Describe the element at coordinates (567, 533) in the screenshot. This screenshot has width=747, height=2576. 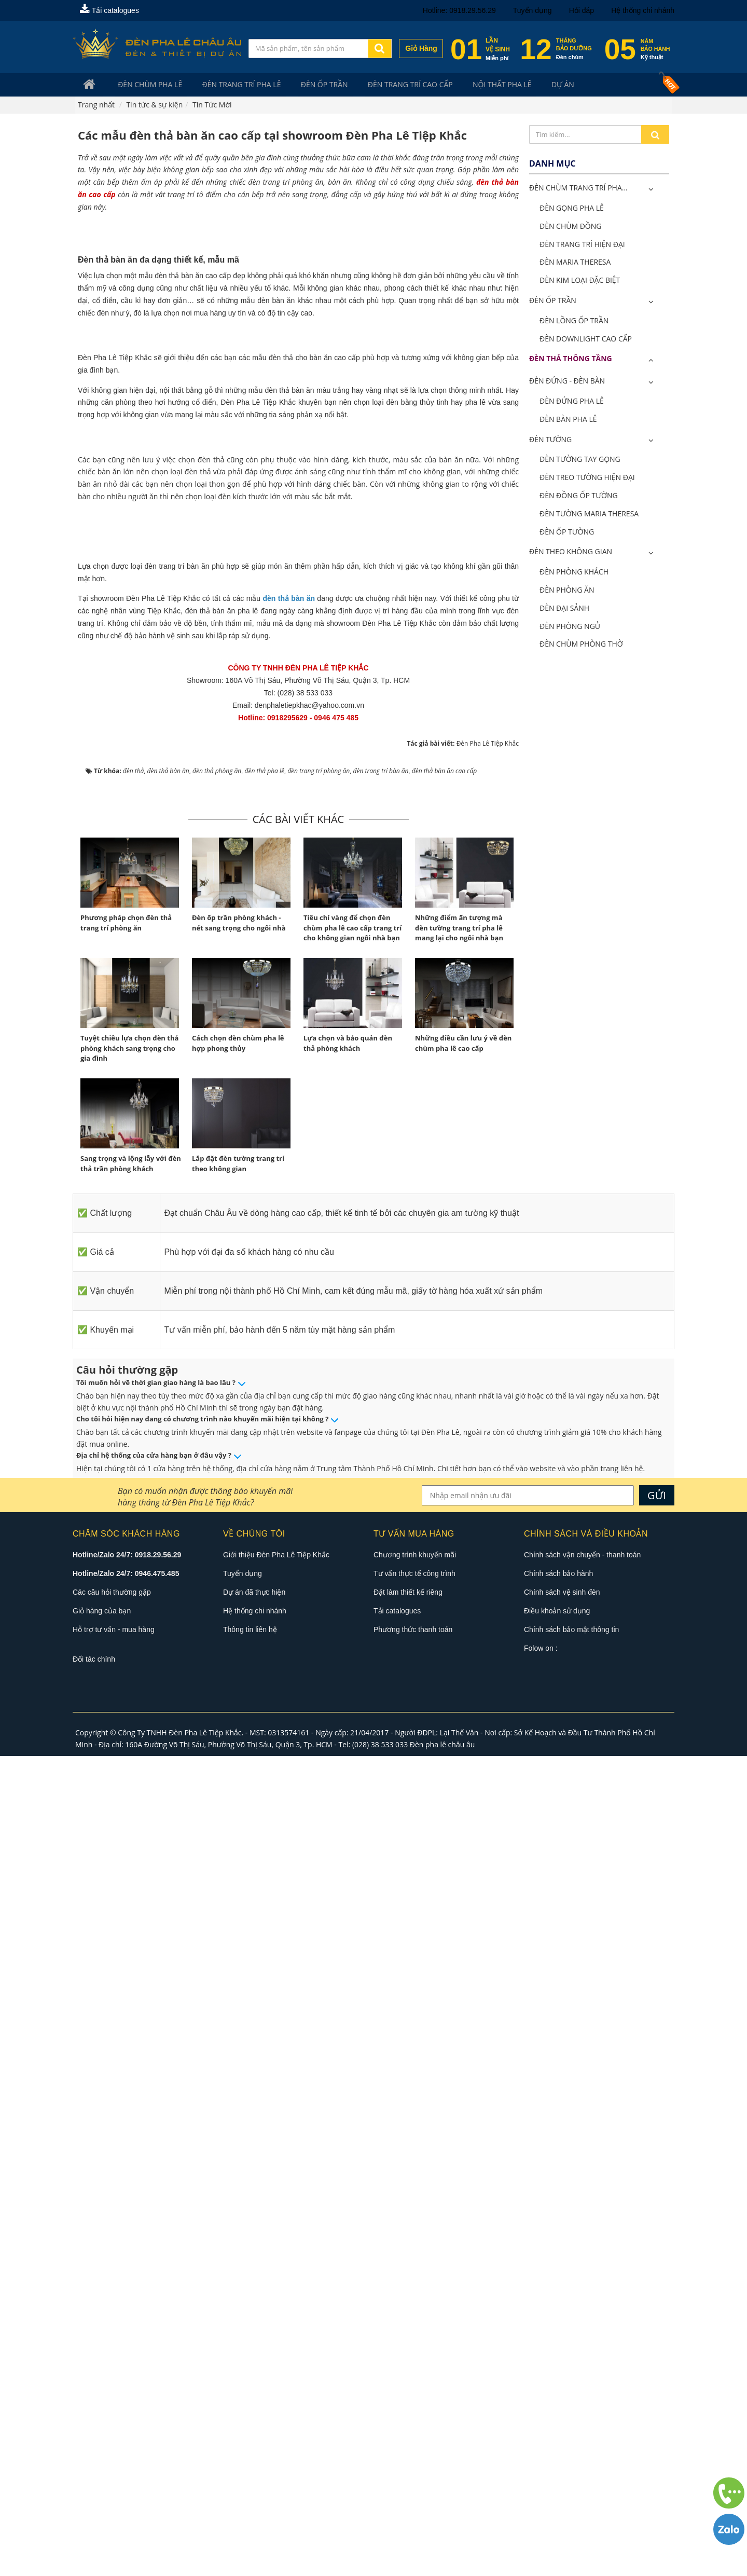
I see `Đèn Ốp Tường` at that location.